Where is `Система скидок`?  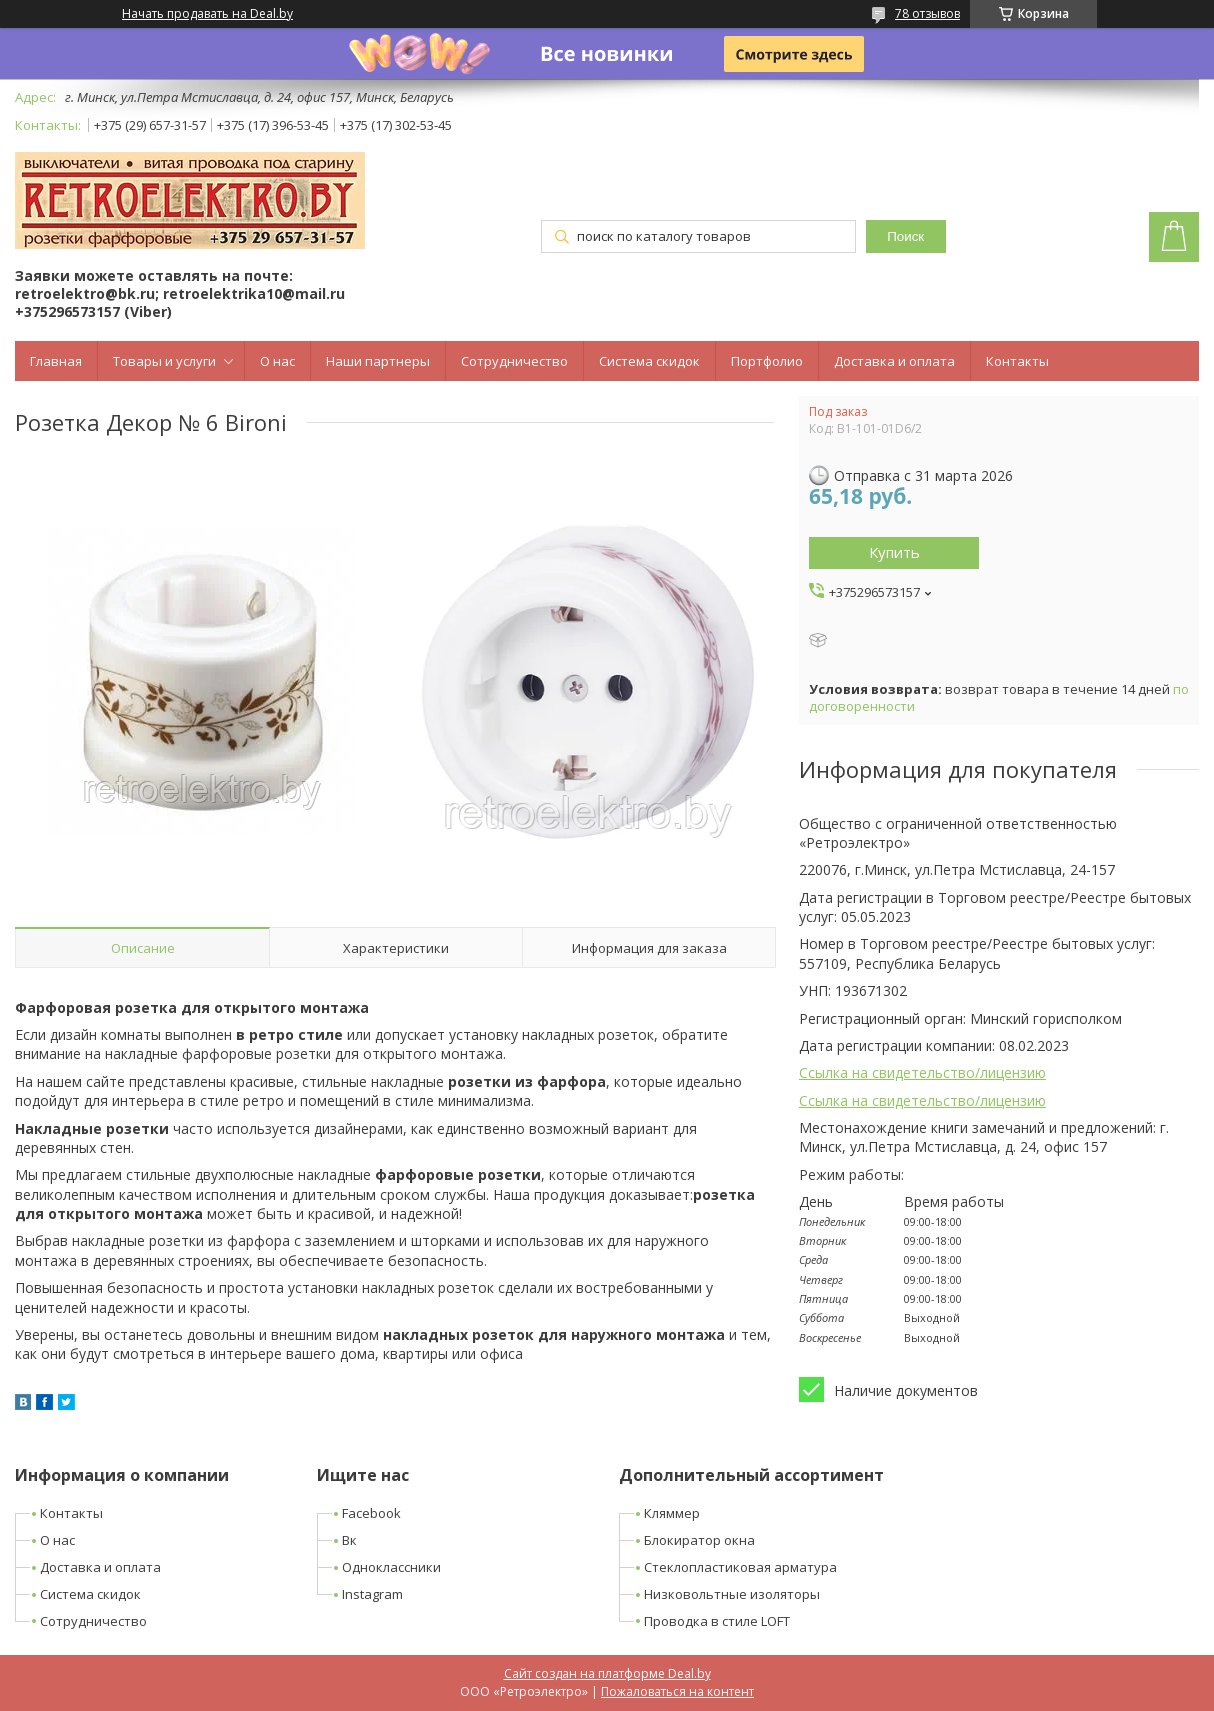 Система скидок is located at coordinates (649, 361).